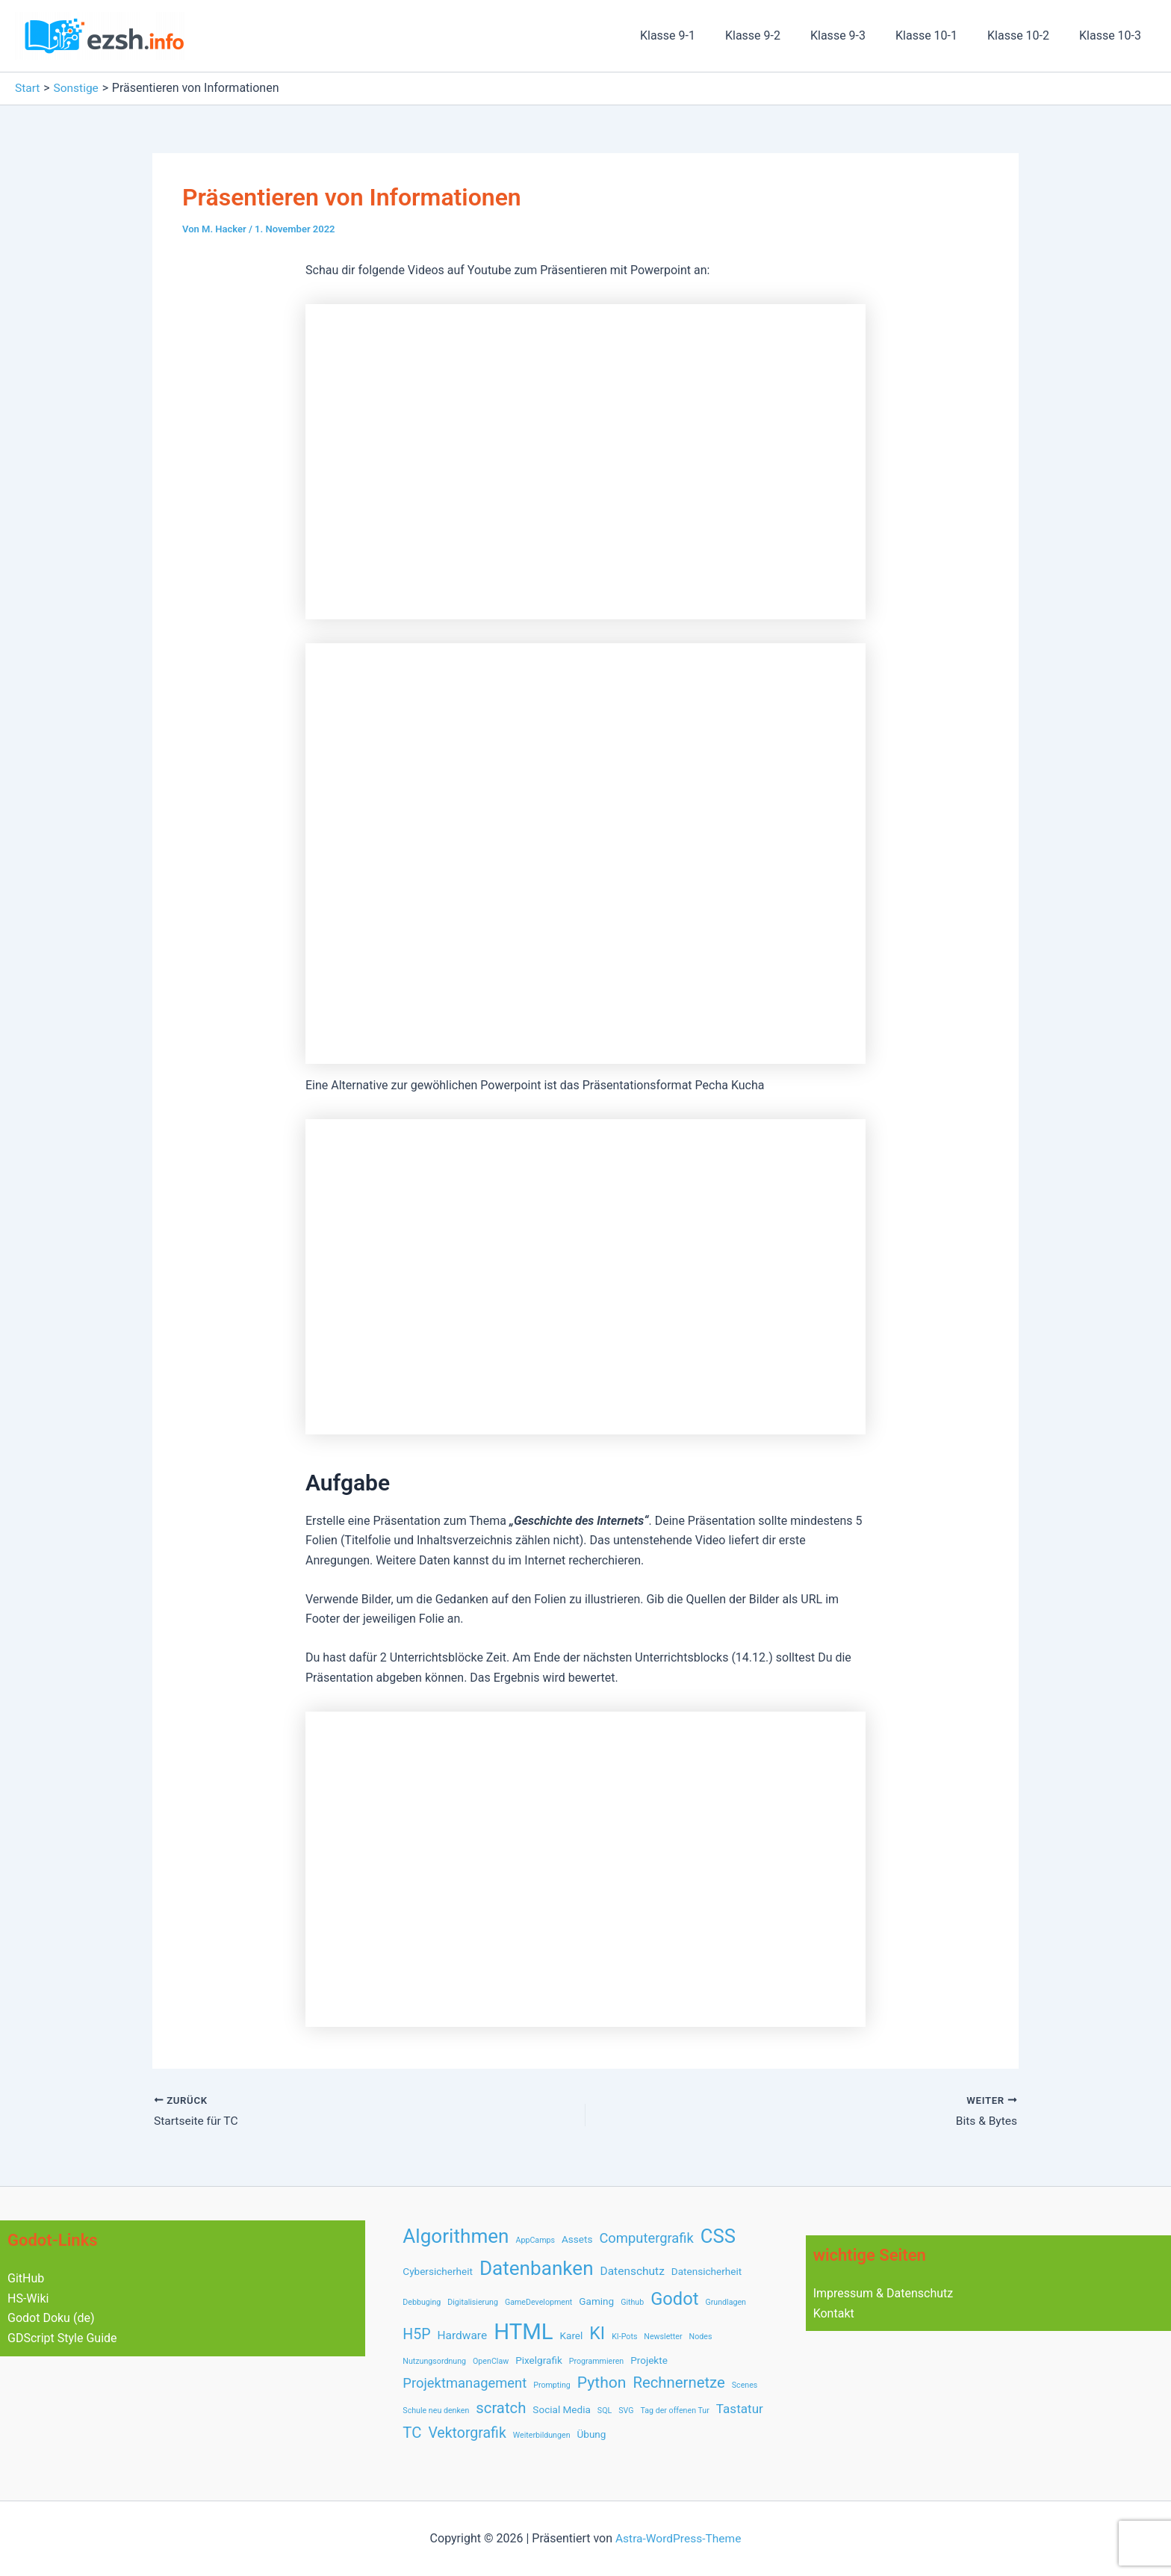  What do you see at coordinates (523, 2331) in the screenshot?
I see `HTML [HTML (28 Einträge)]` at bounding box center [523, 2331].